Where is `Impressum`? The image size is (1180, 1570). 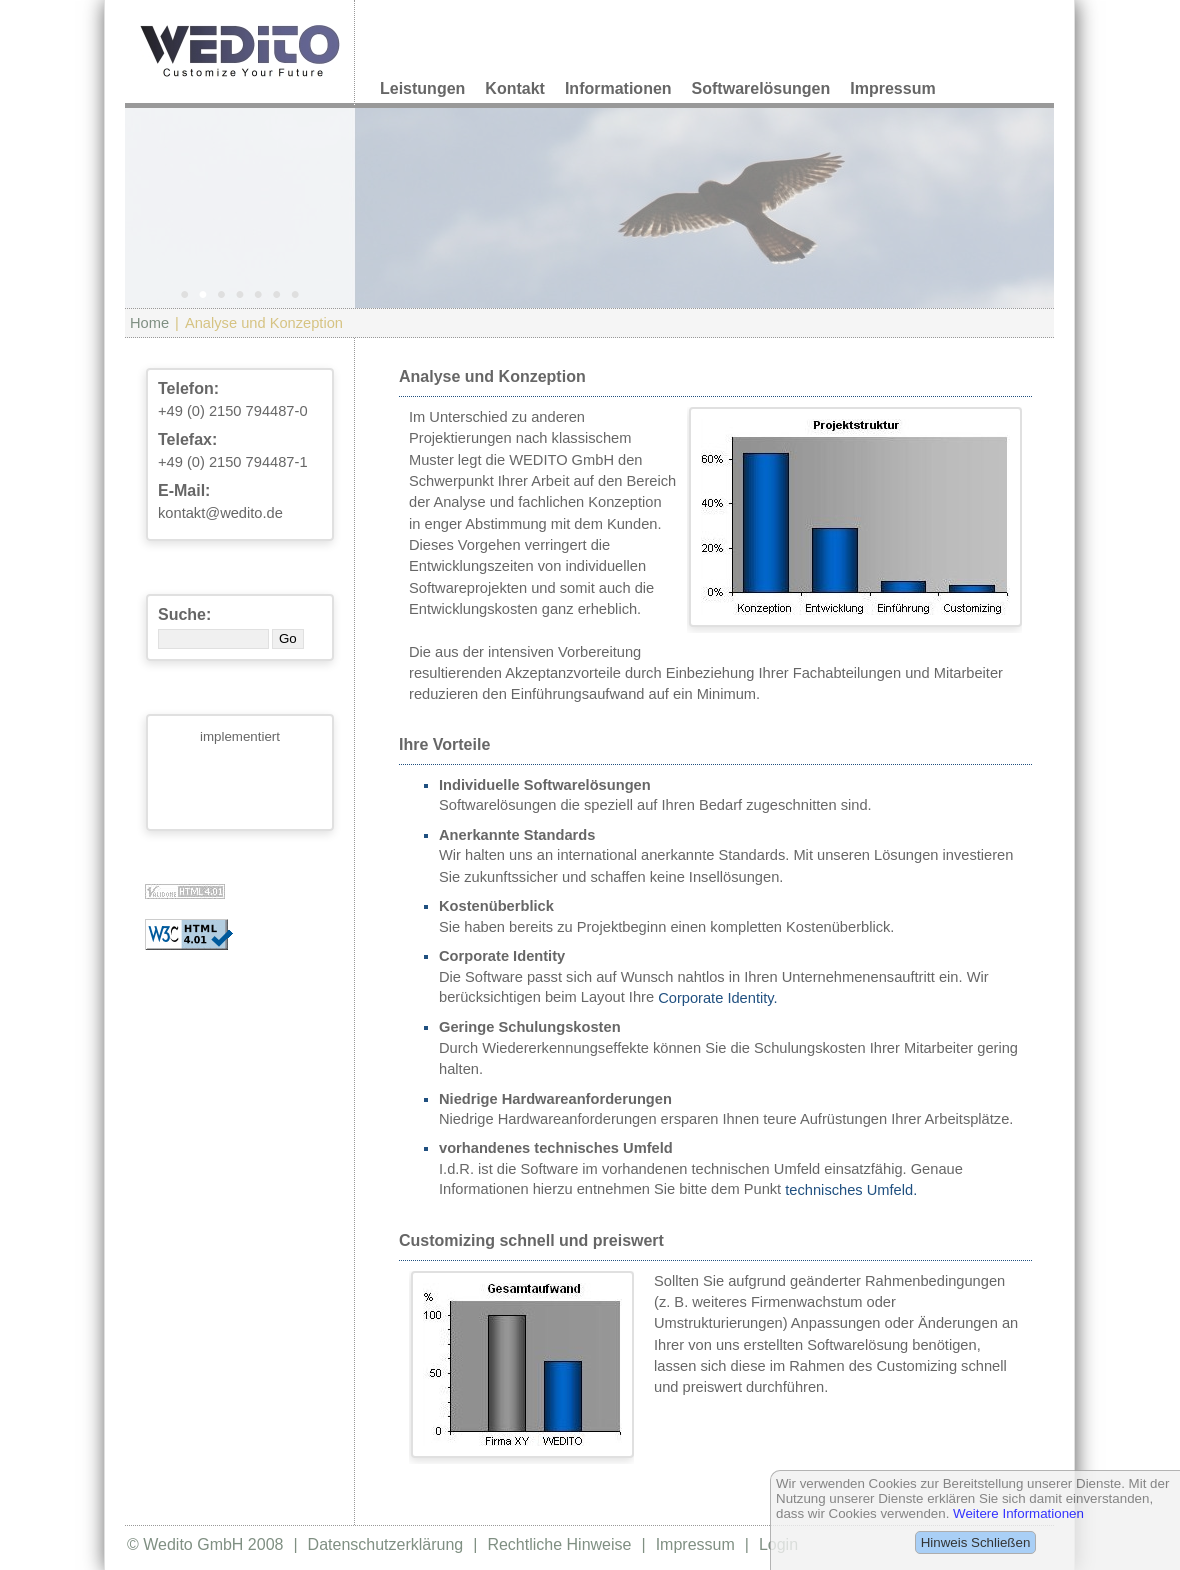 Impressum is located at coordinates (892, 88).